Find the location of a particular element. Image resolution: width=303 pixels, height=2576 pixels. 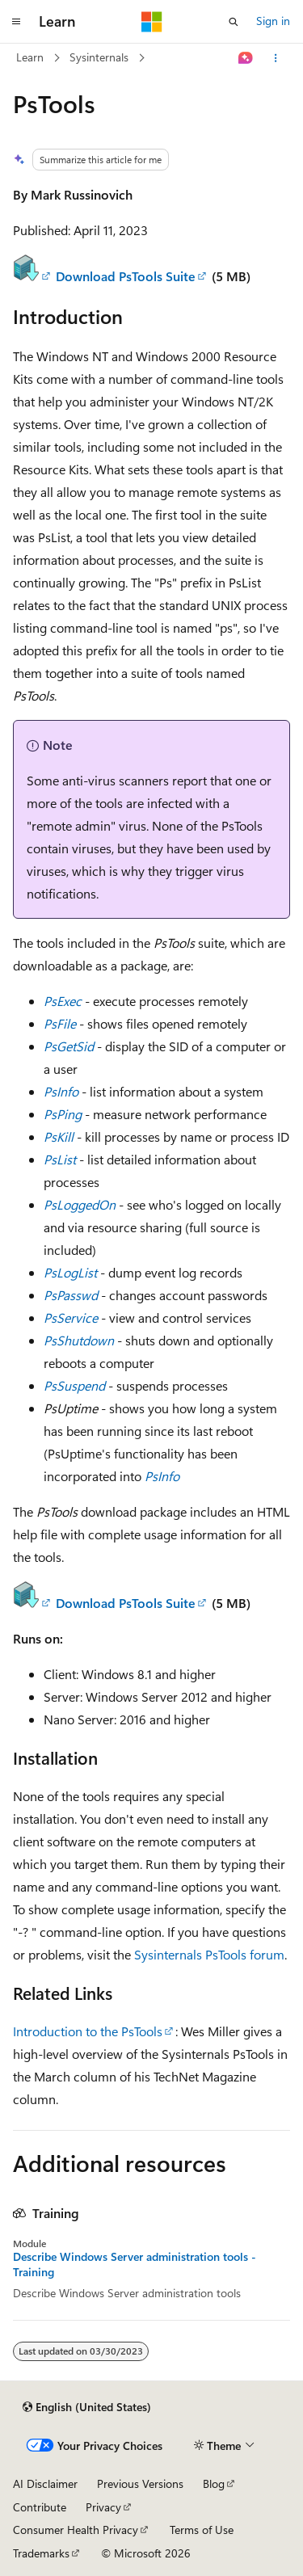

Previous Versions is located at coordinates (140, 2483).